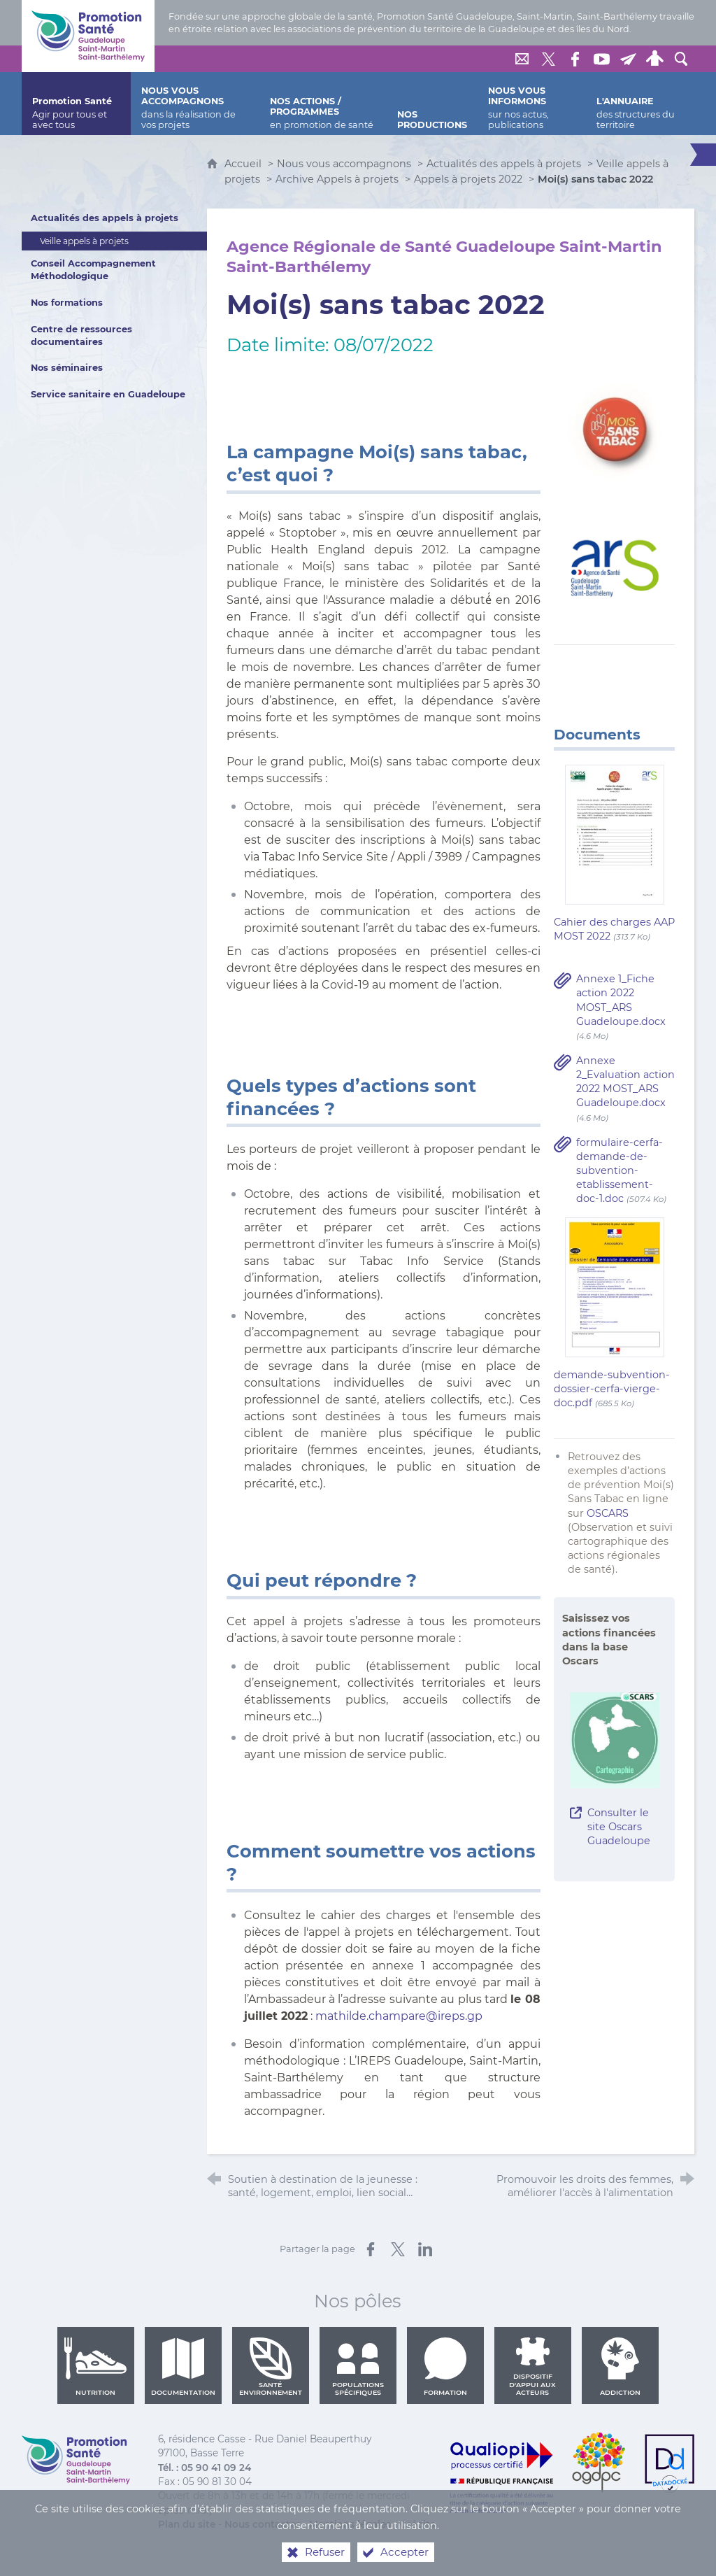 This screenshot has height=2576, width=716. Describe the element at coordinates (532, 2366) in the screenshot. I see `Dispositif d'appui aux acteurs` at that location.